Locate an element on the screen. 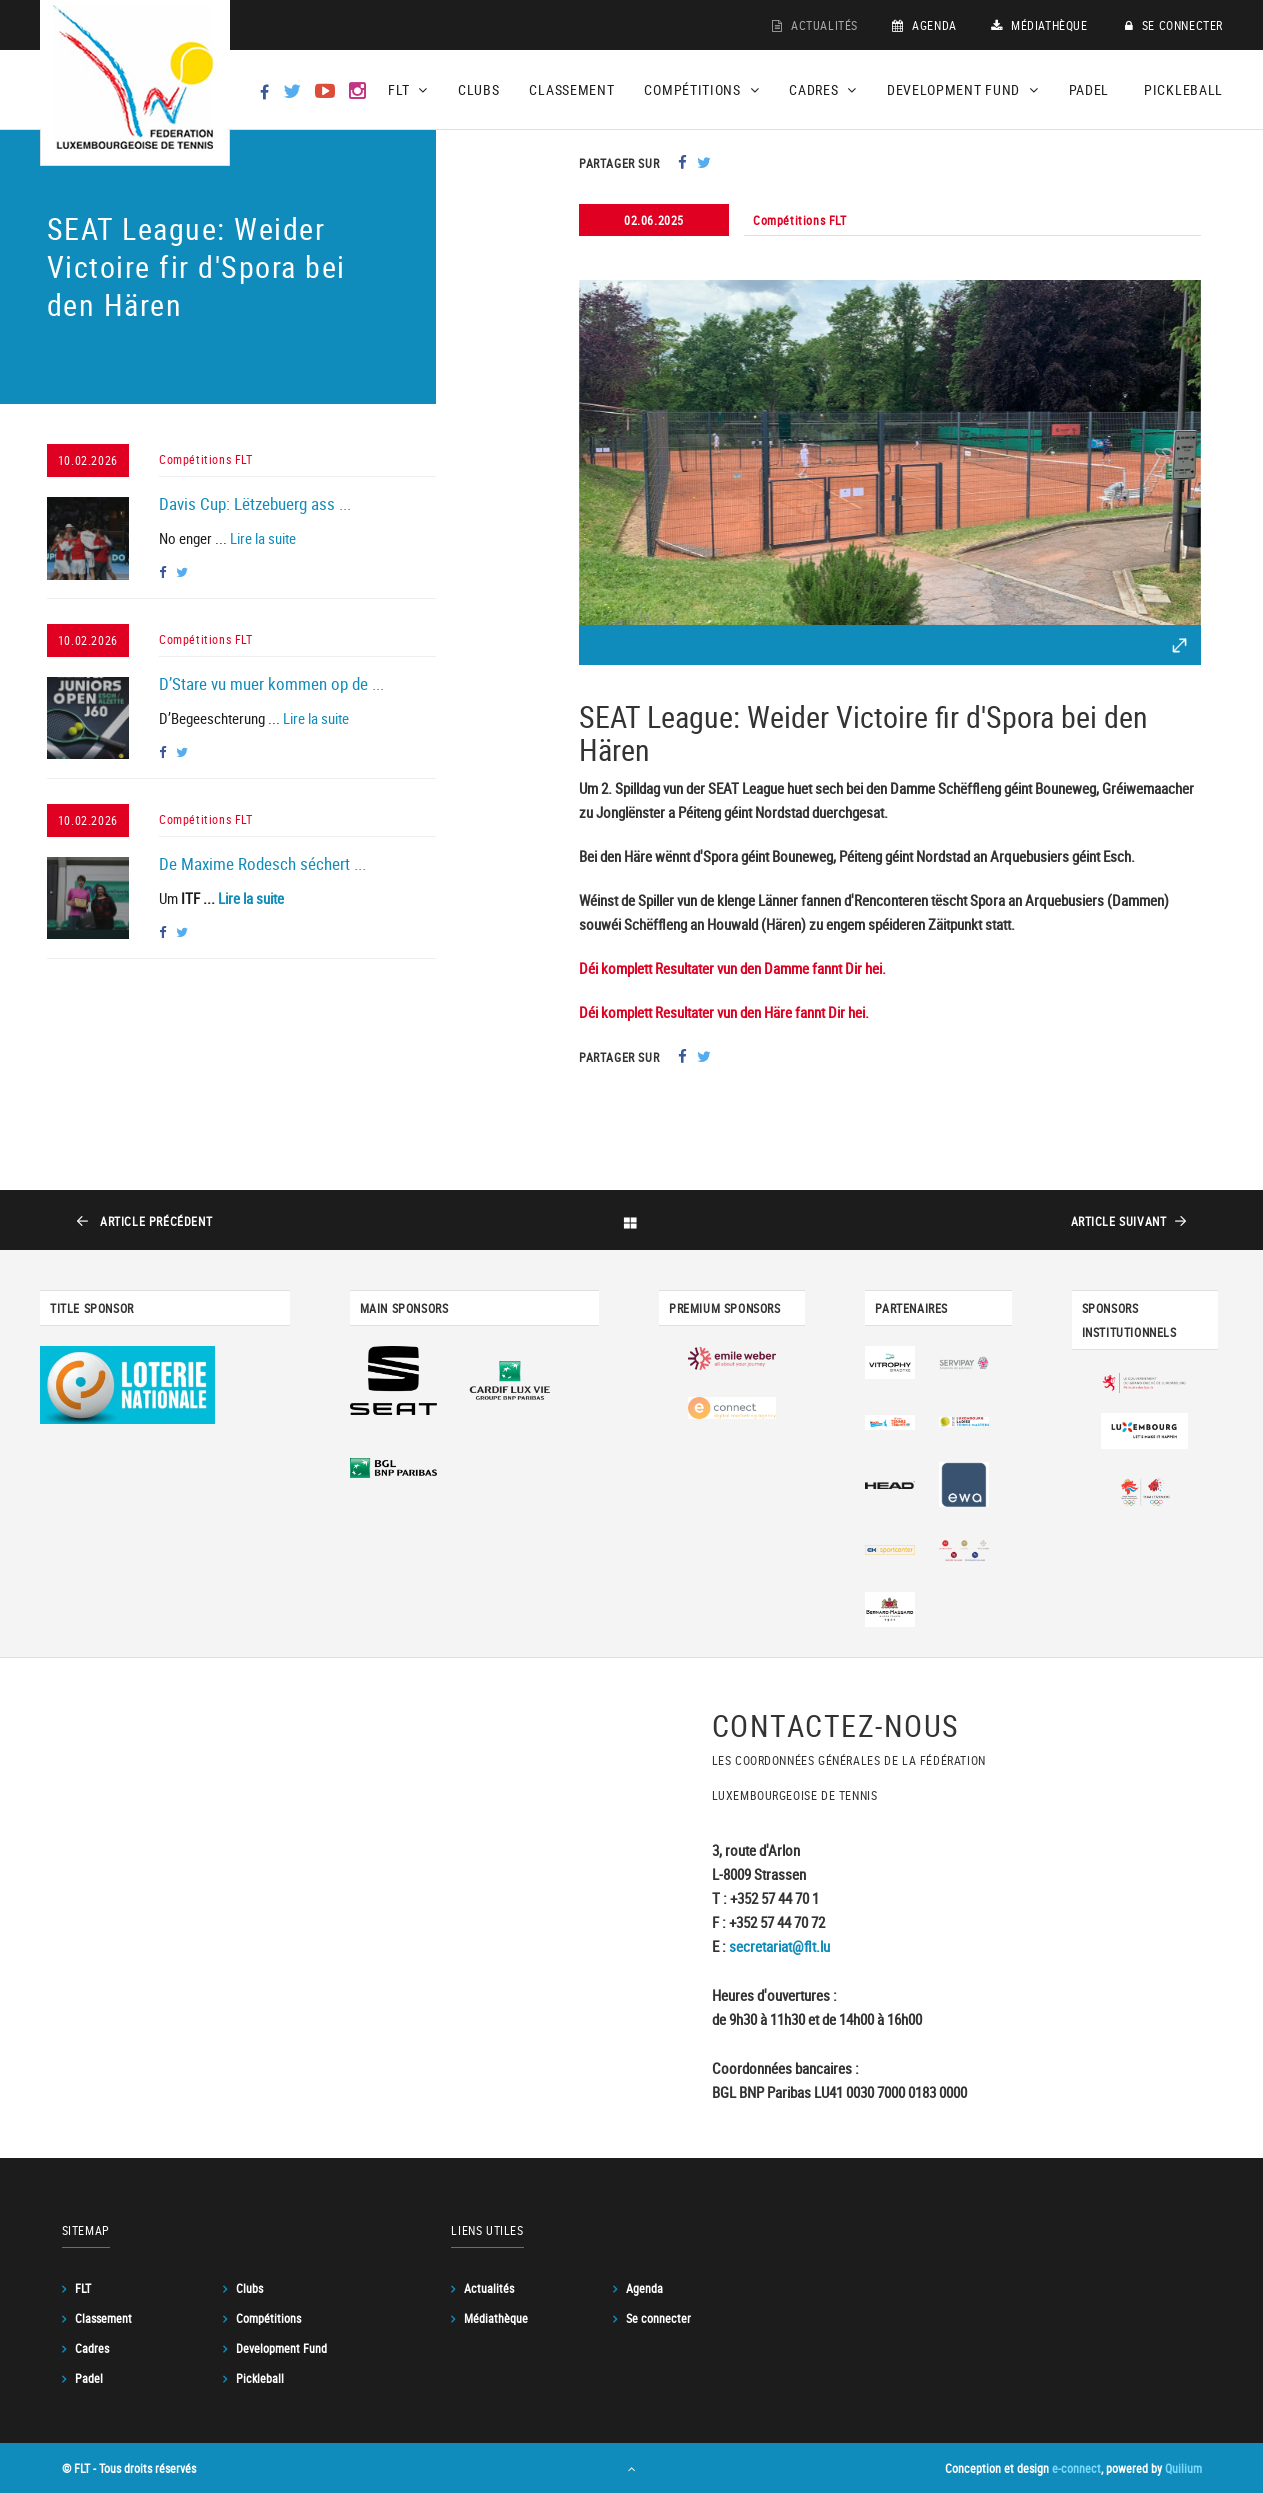  FLT is located at coordinates (83, 2288).